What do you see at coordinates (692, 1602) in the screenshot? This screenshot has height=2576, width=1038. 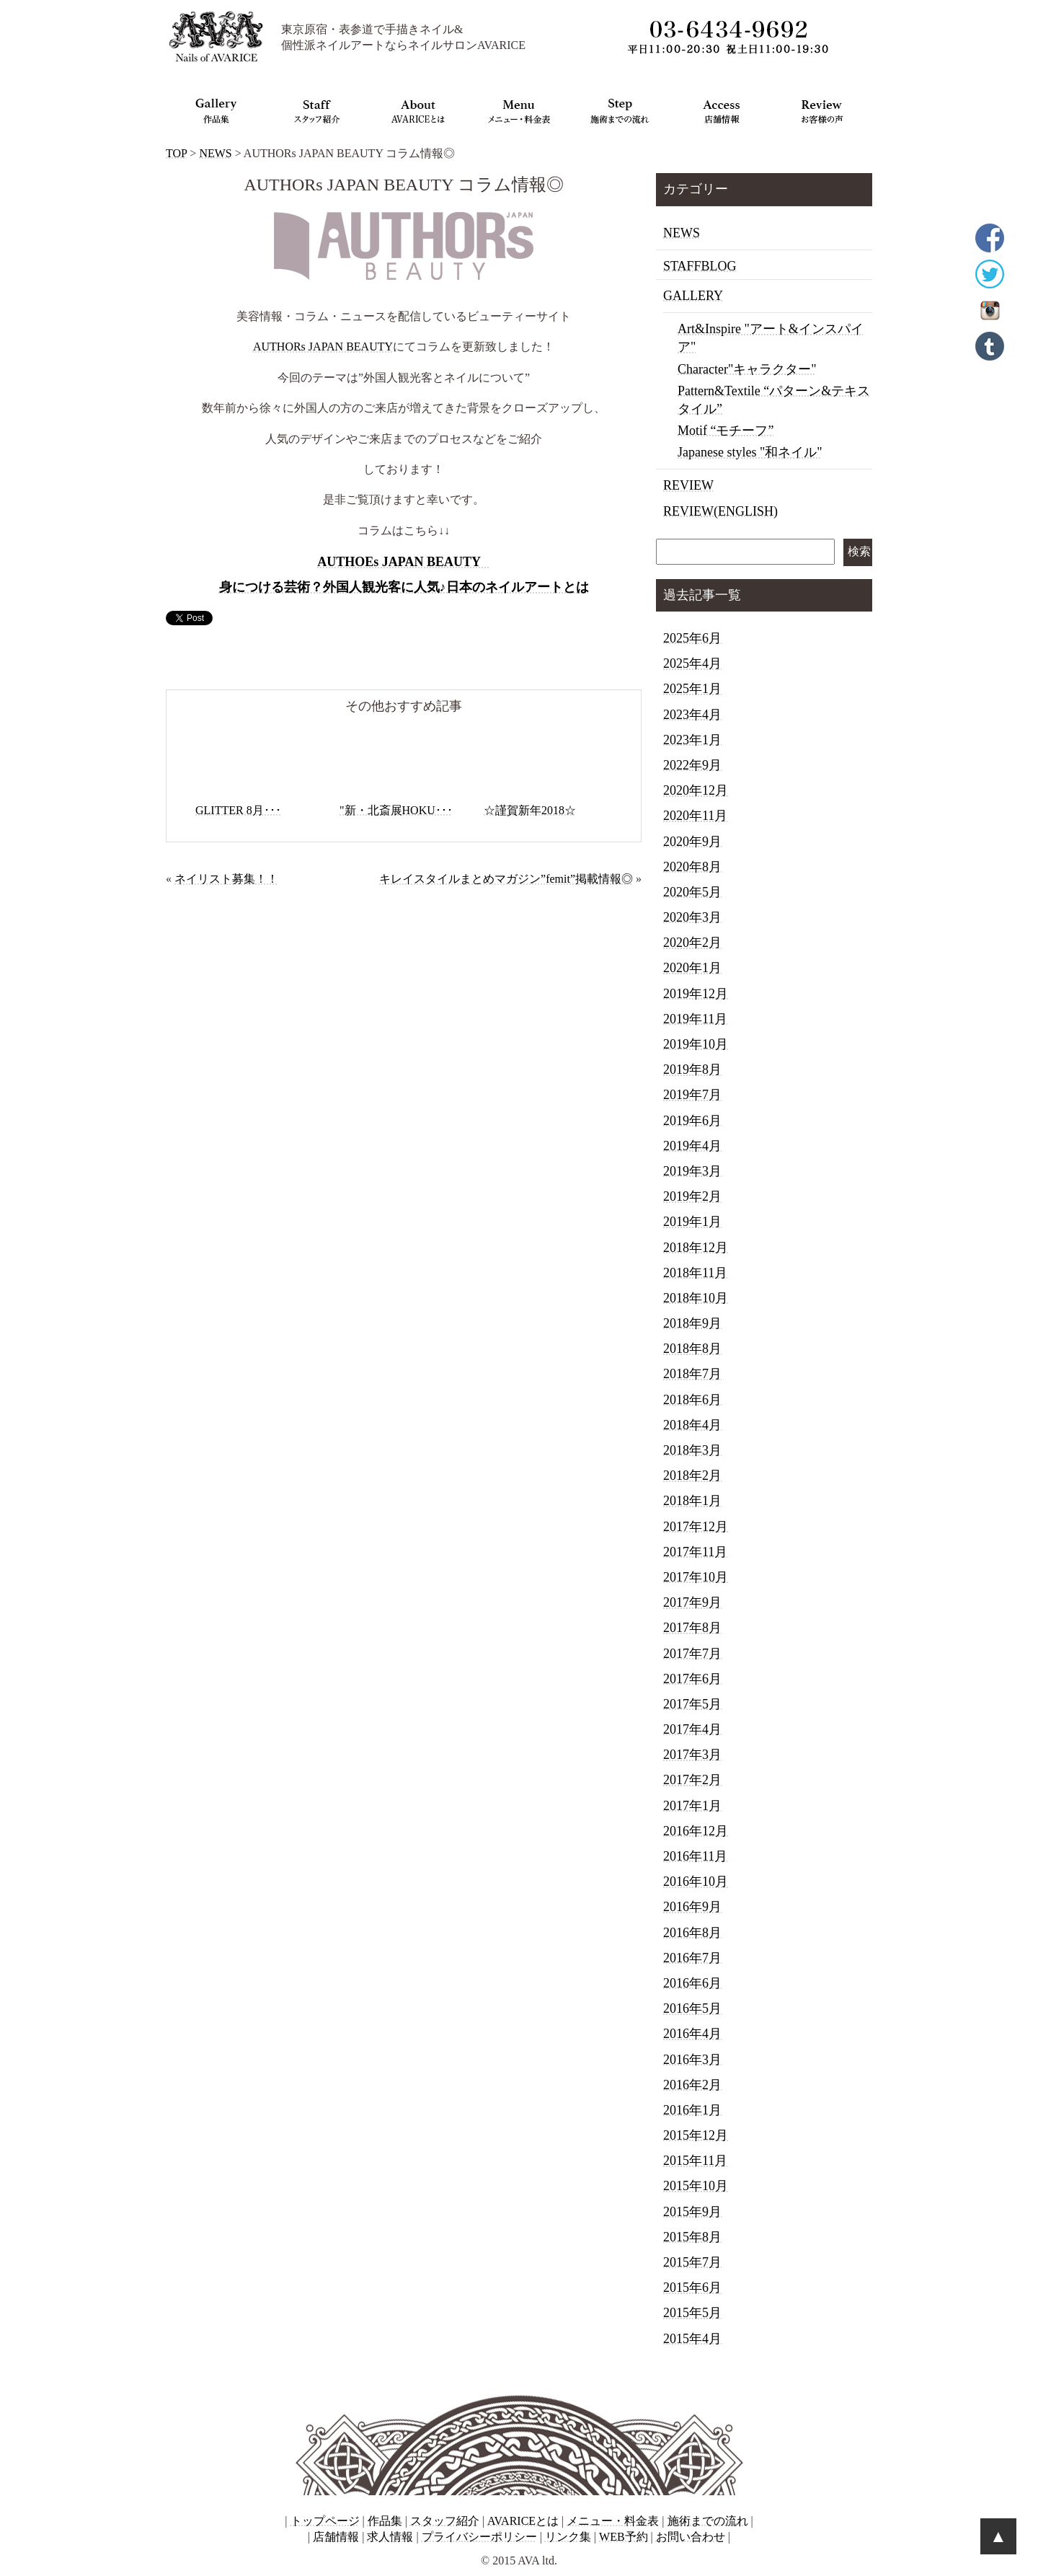 I see `2017年9月` at bounding box center [692, 1602].